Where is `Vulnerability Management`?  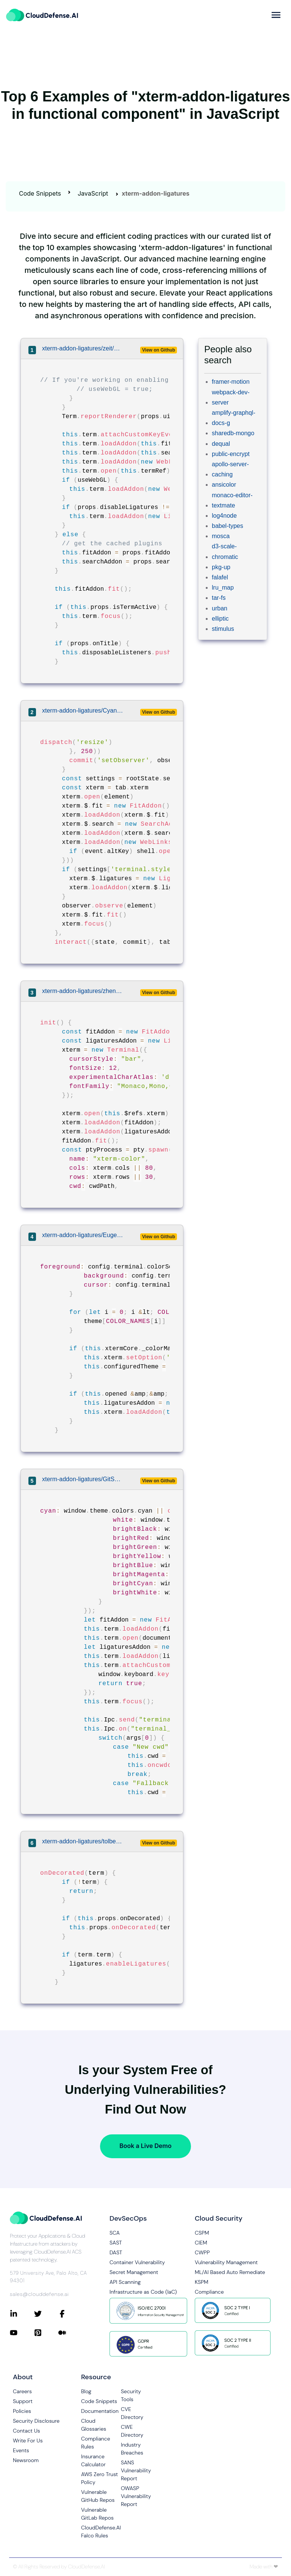
Vulnerability Management is located at coordinates (226, 2262).